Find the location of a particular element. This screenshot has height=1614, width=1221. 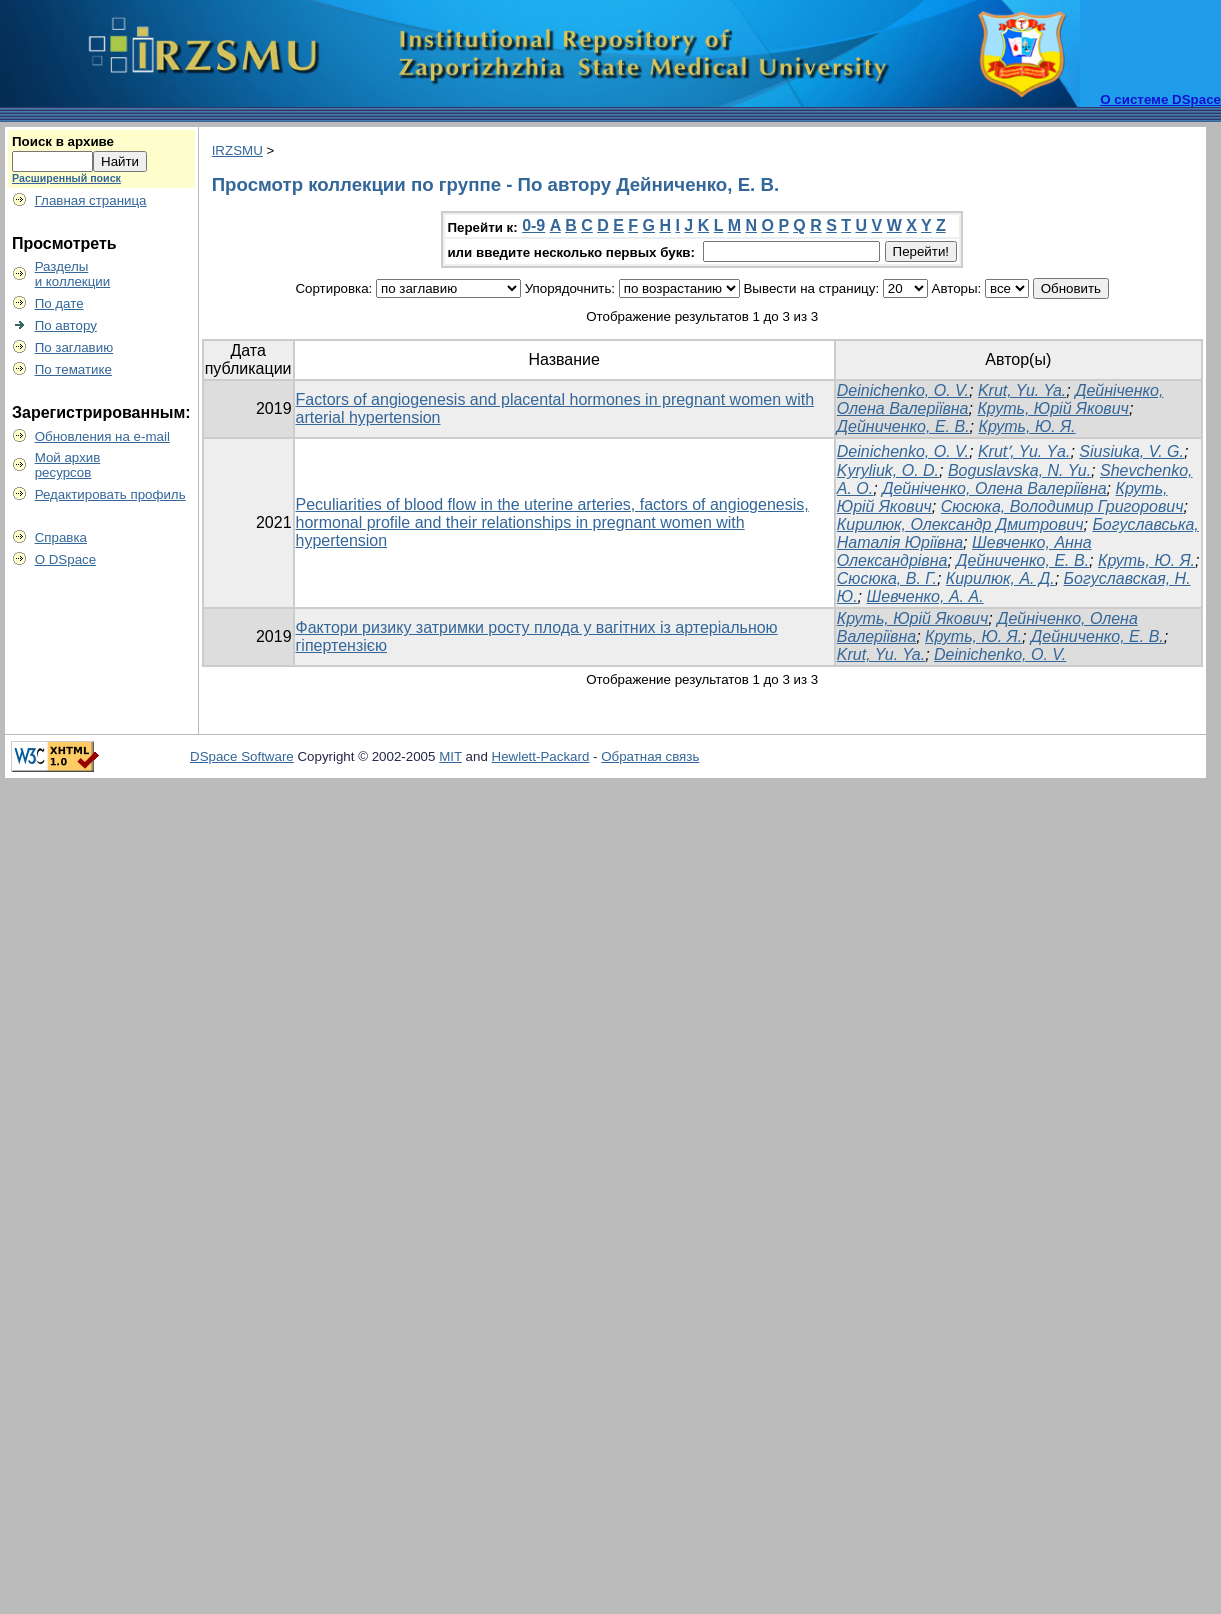

Шевченко, А. А. is located at coordinates (925, 596).